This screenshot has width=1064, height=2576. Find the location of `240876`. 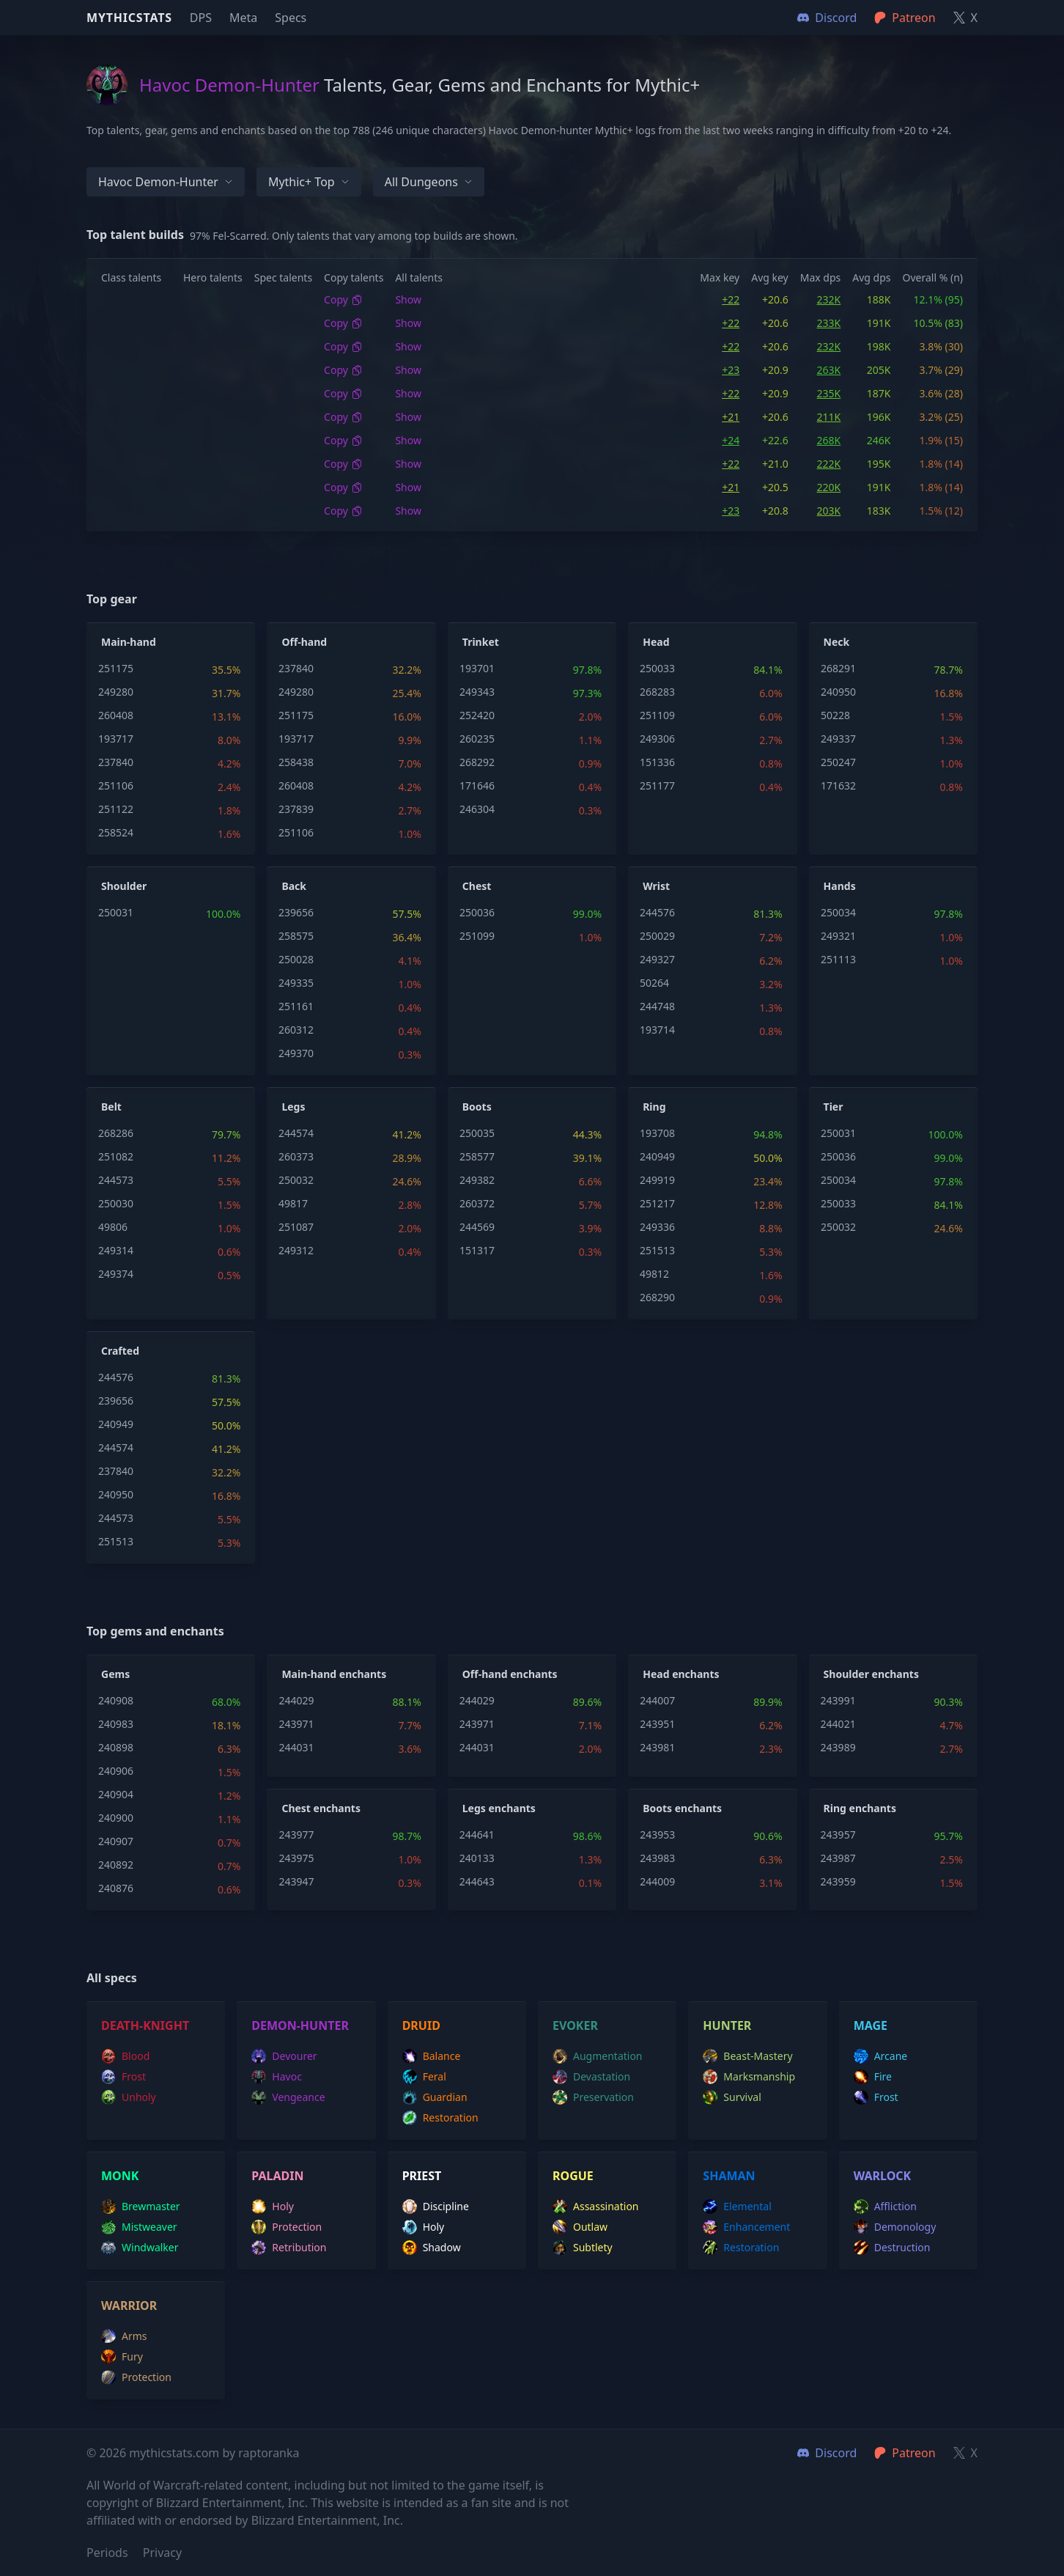

240876 is located at coordinates (115, 1888).